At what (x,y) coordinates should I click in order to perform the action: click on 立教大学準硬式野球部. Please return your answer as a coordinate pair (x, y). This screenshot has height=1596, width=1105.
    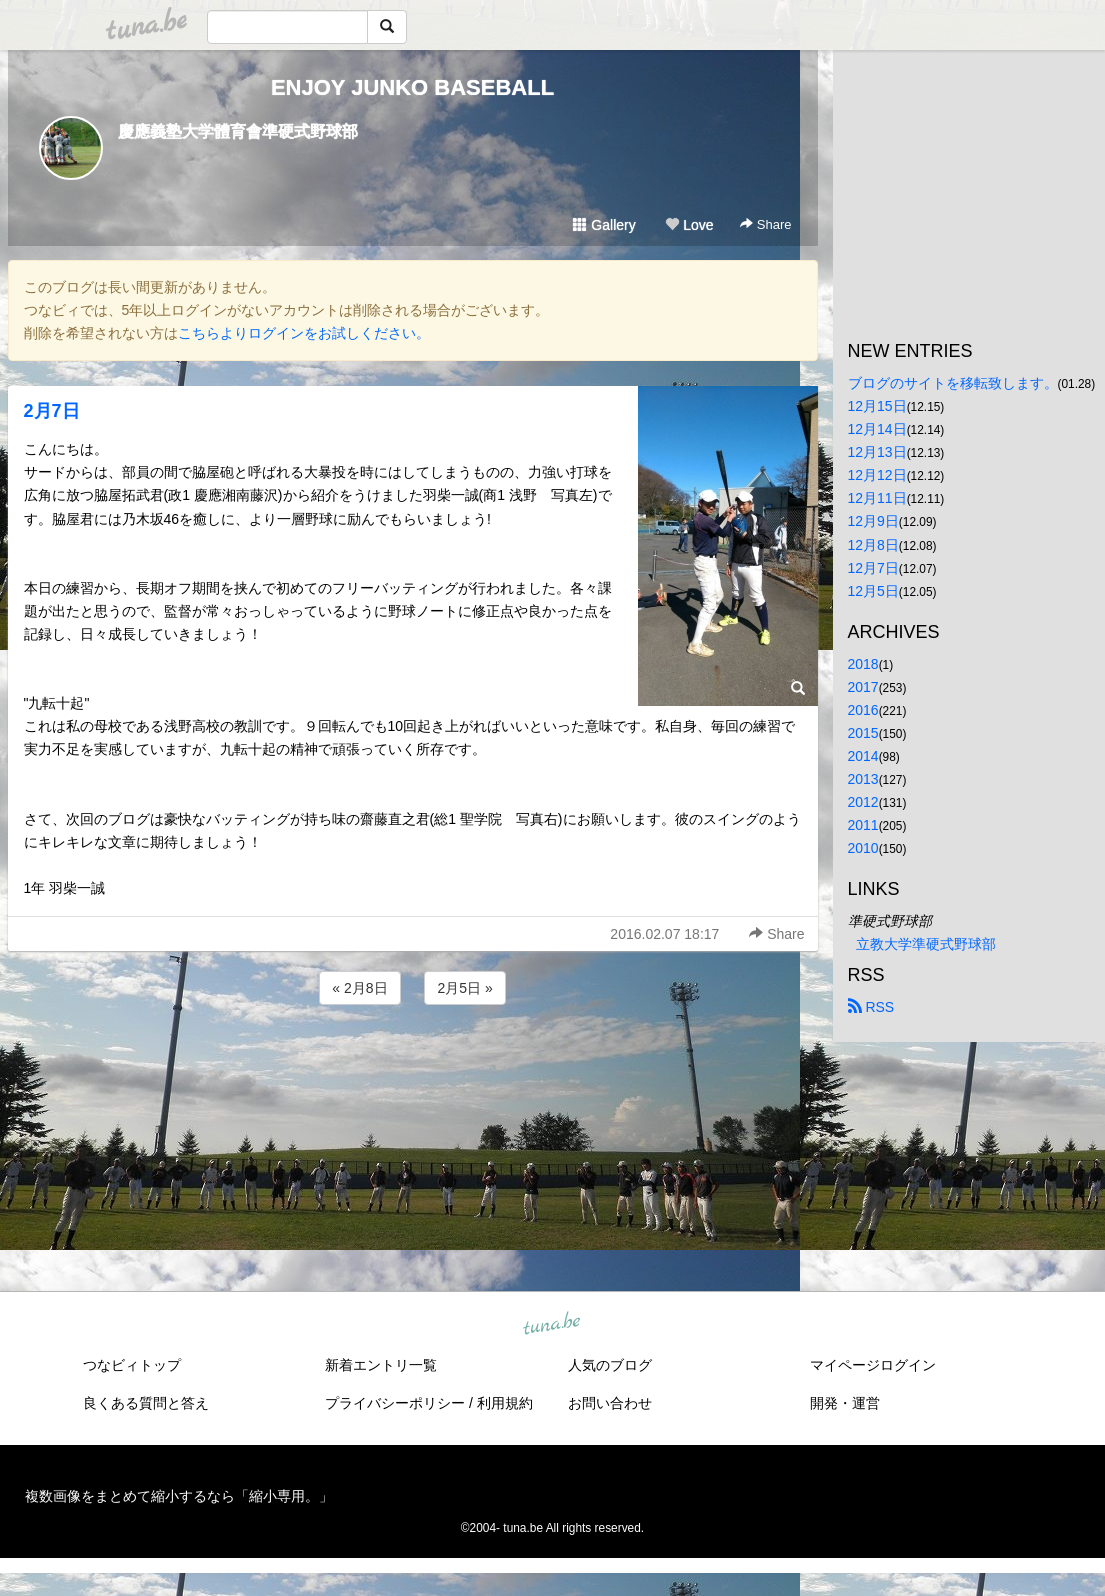
    Looking at the image, I should click on (926, 944).